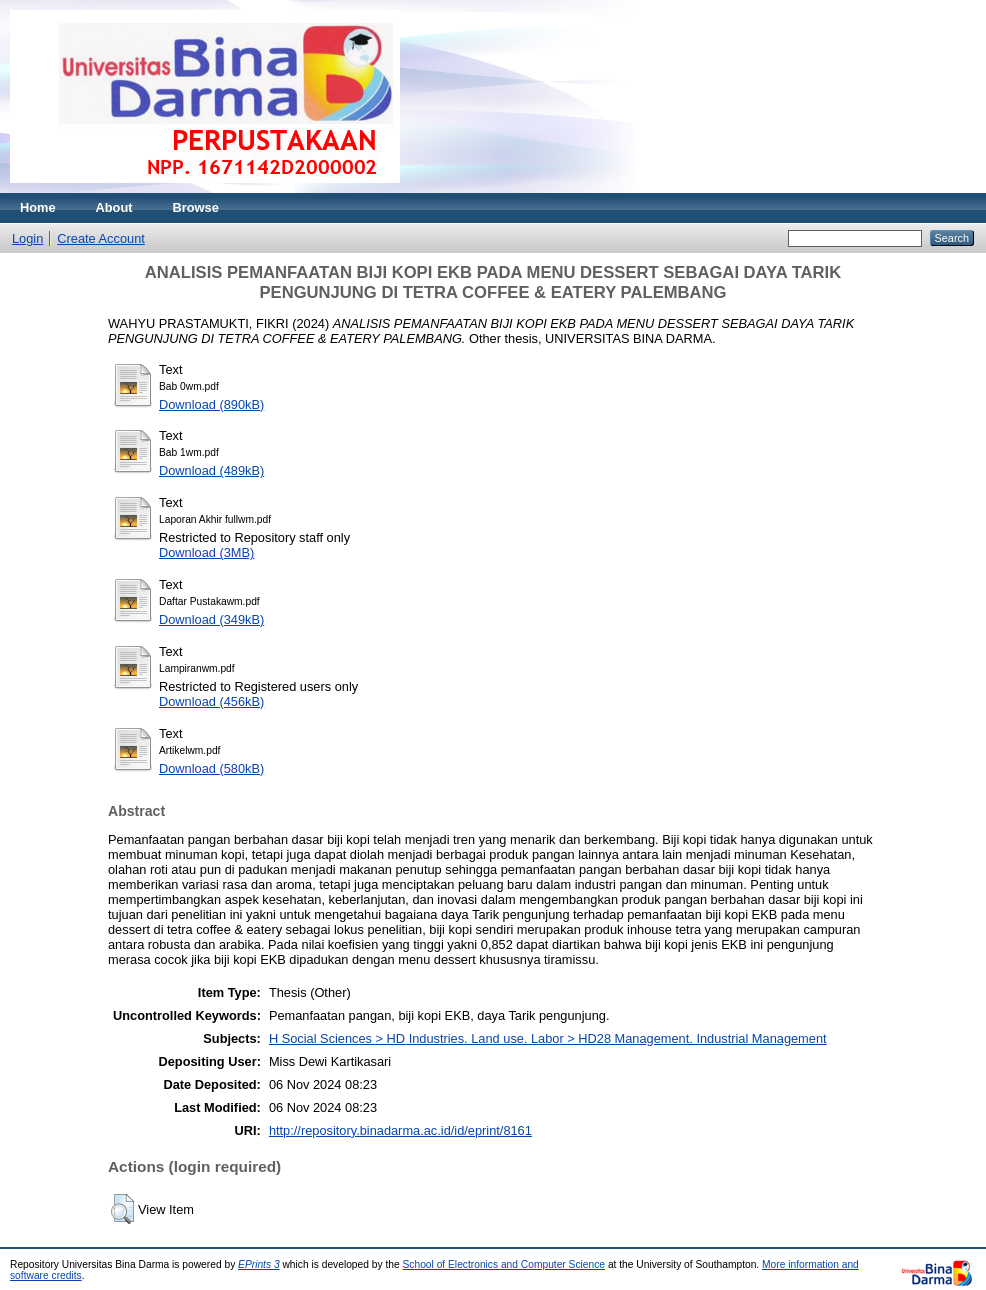 This screenshot has height=1290, width=986. Describe the element at coordinates (211, 768) in the screenshot. I see `Download (580kB)` at that location.